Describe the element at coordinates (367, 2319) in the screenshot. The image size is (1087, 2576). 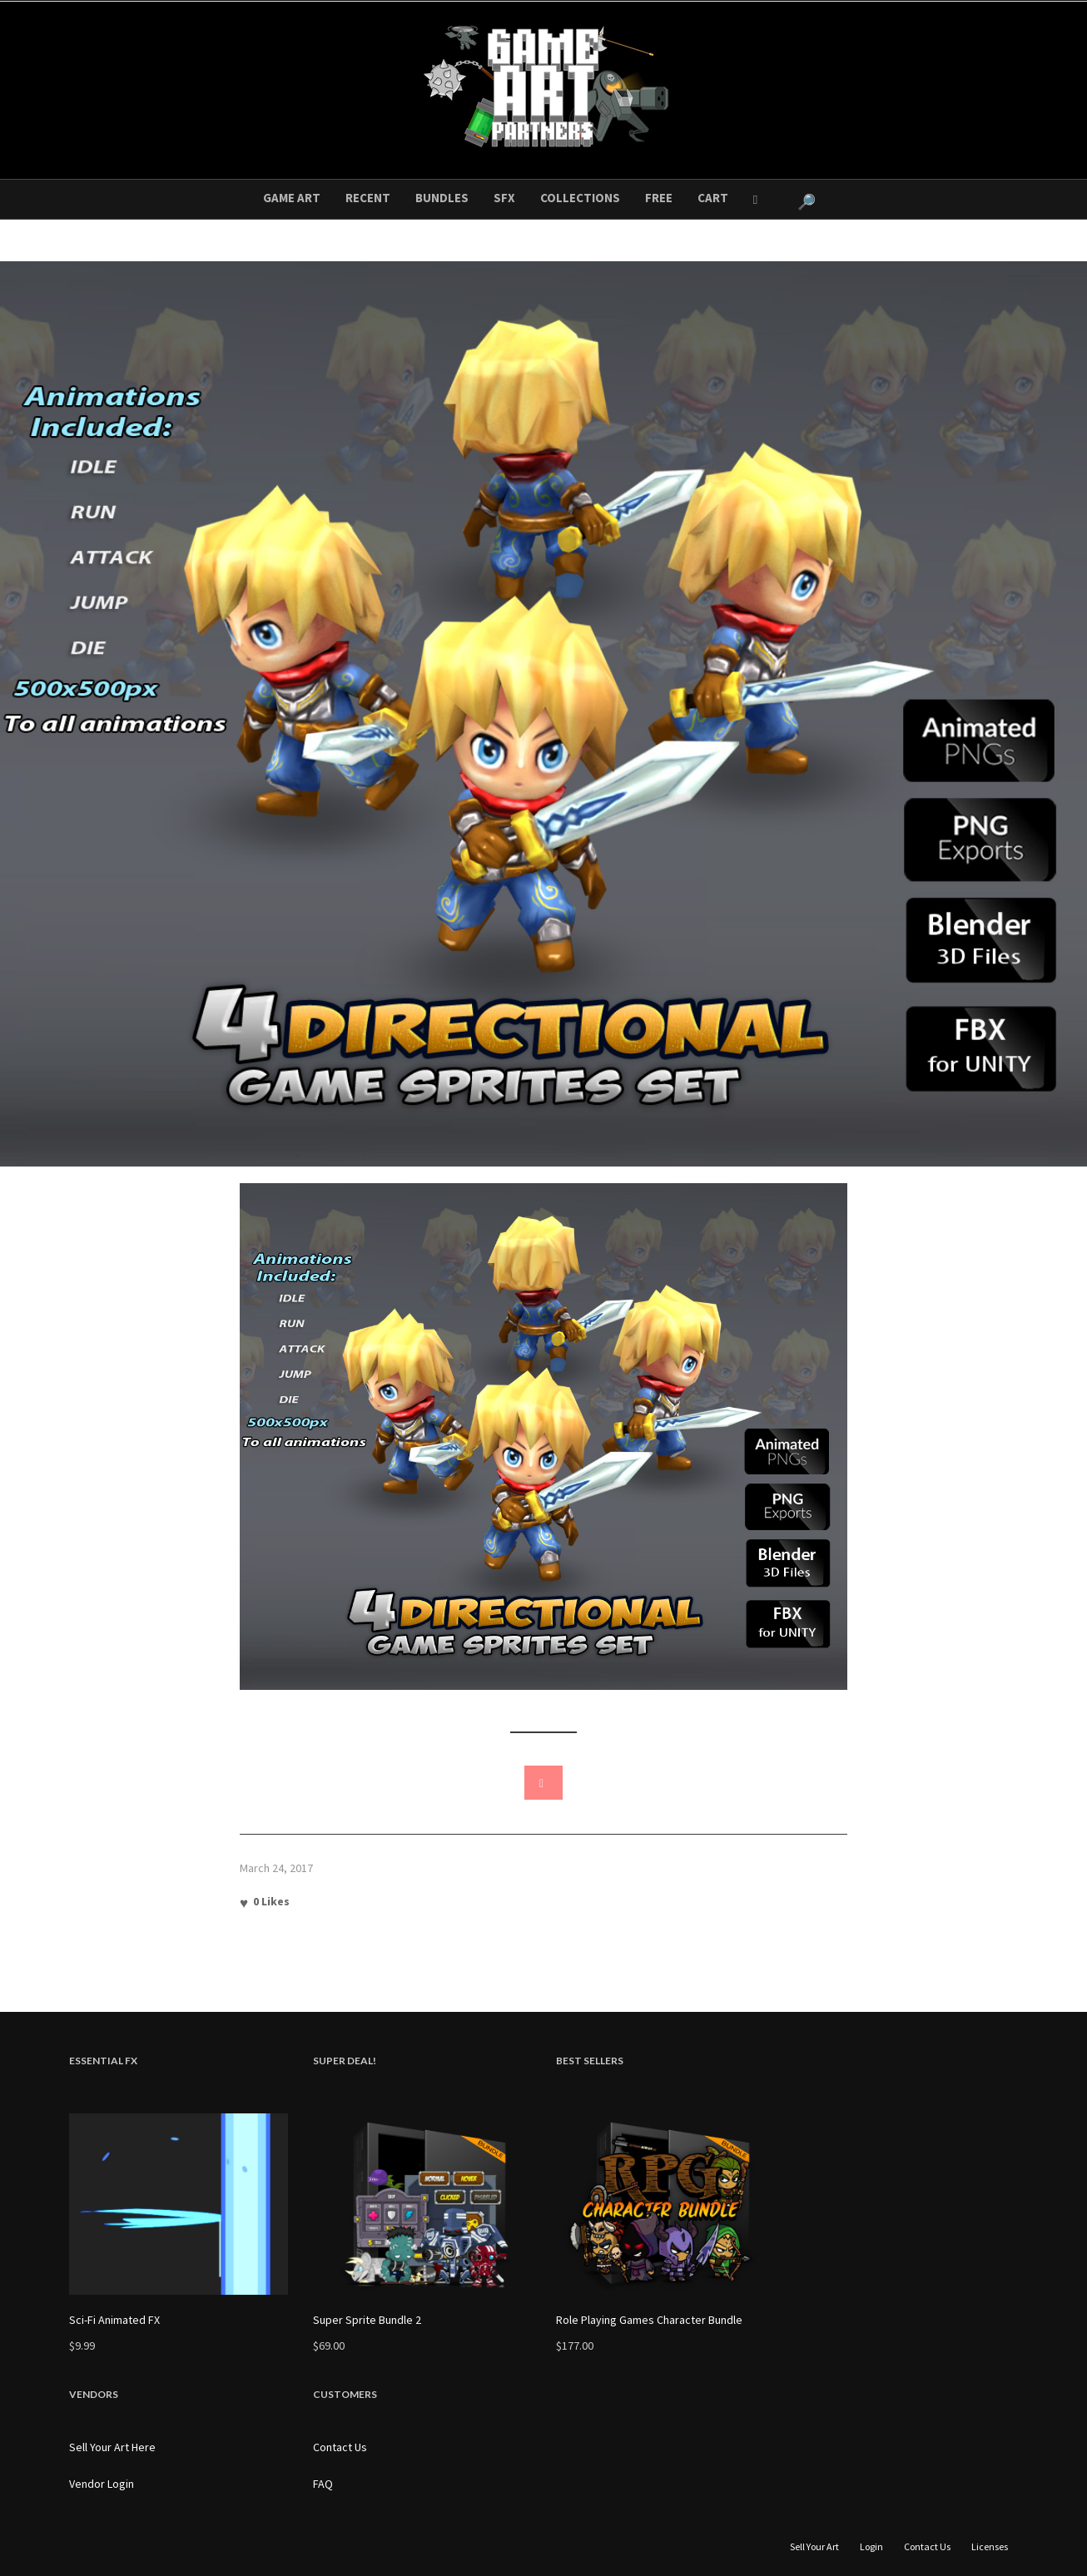
I see `Super Sprite Bundle 2` at that location.